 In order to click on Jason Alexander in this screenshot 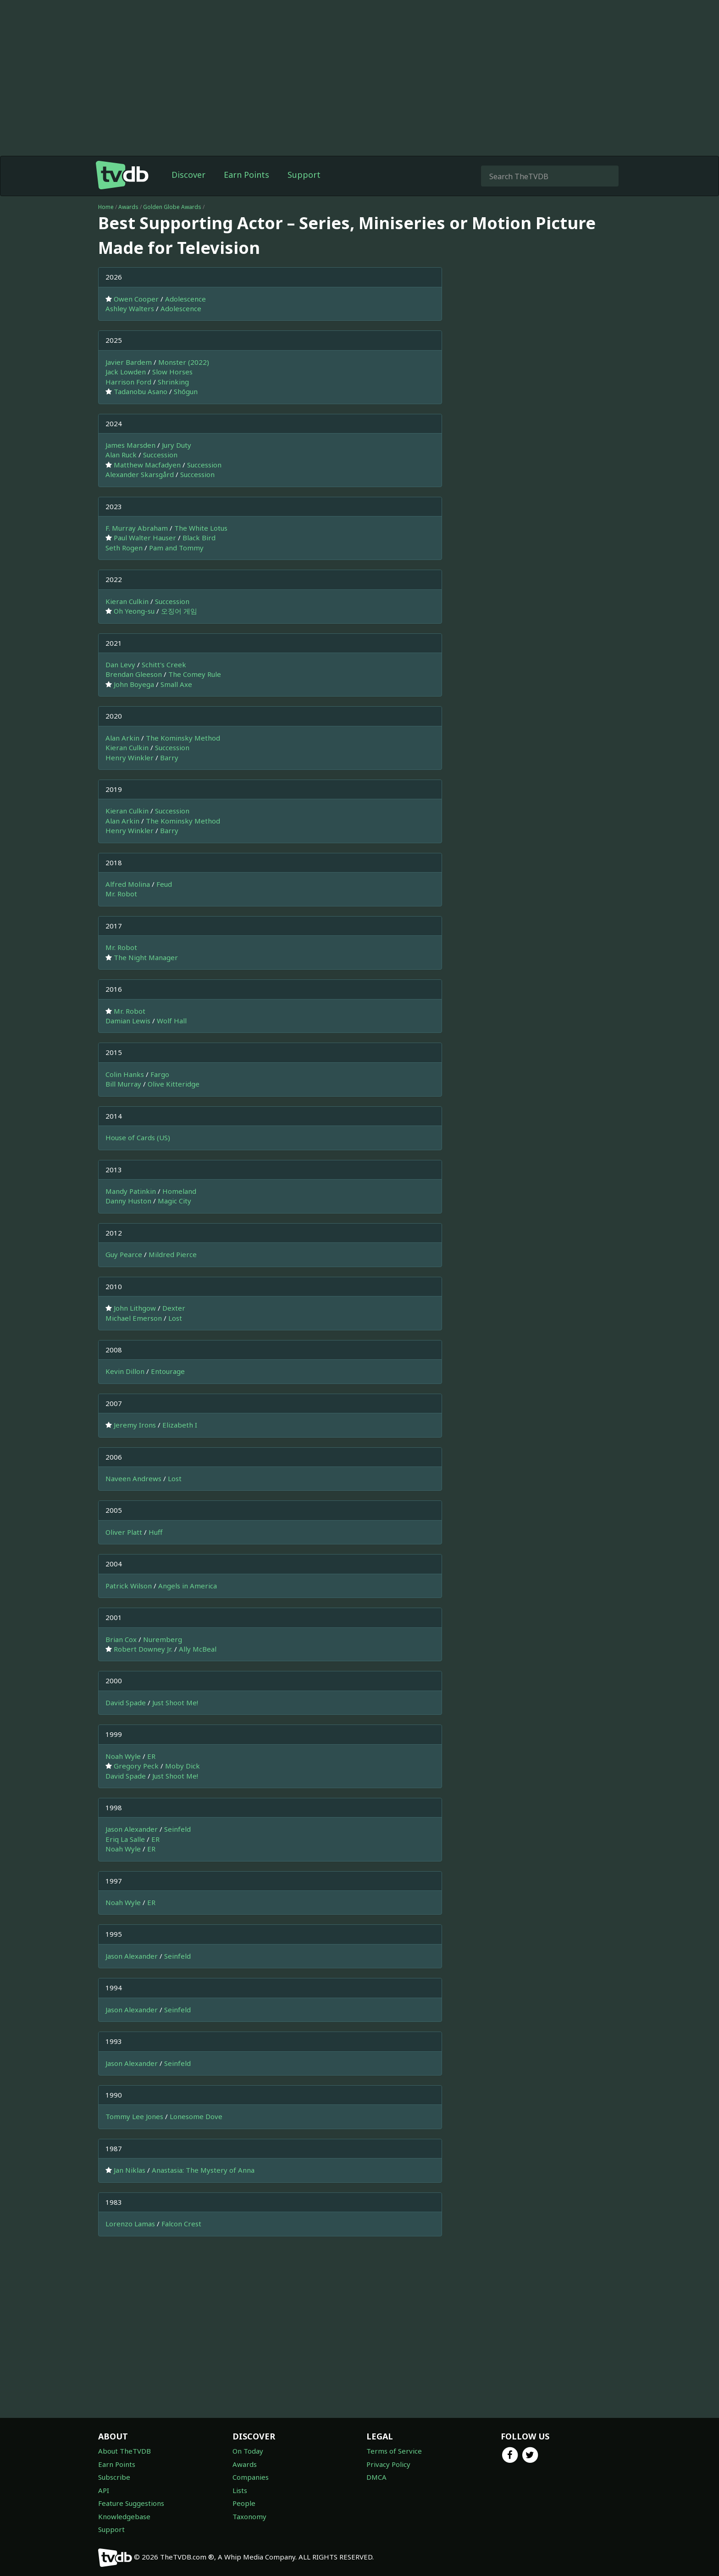, I will do `click(131, 1829)`.